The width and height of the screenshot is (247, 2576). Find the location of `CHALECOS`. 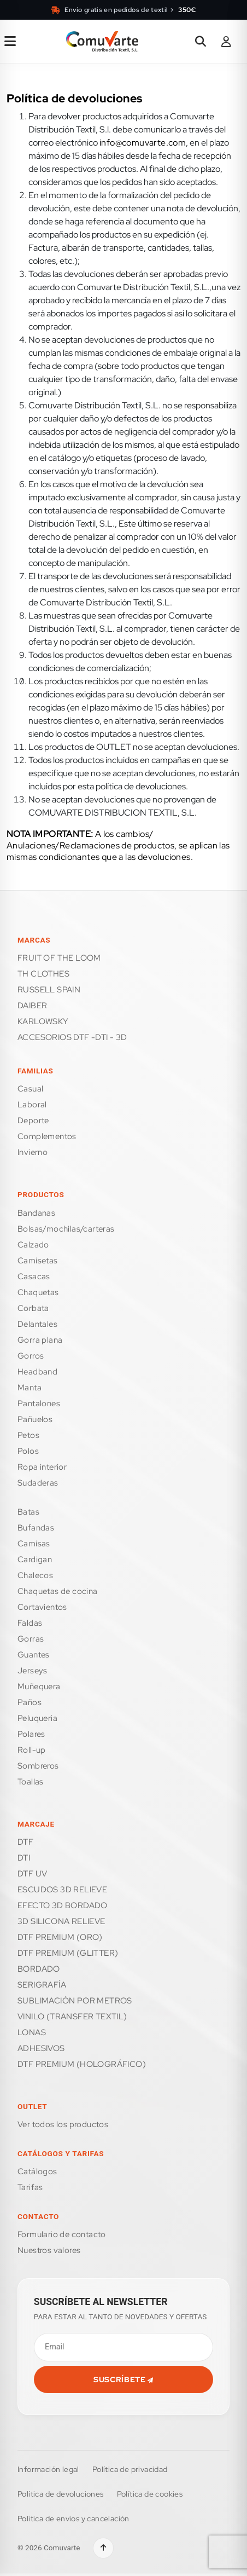

CHALECOS is located at coordinates (35, 1575).